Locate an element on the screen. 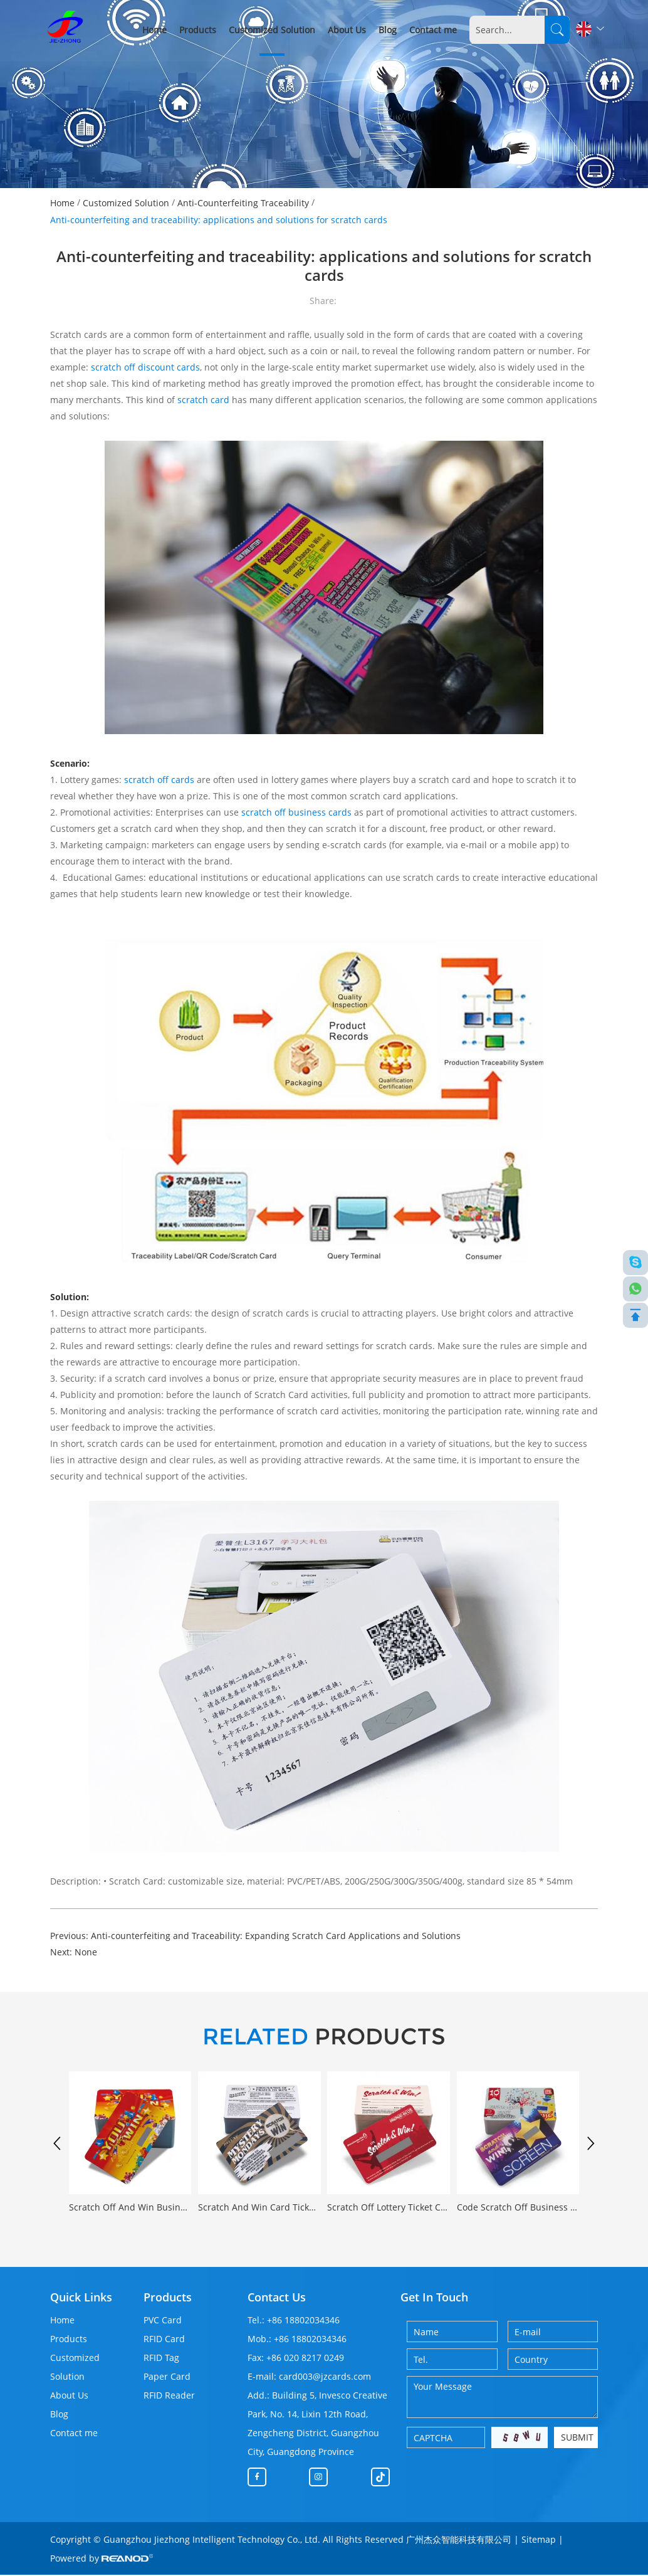  Products is located at coordinates (197, 30).